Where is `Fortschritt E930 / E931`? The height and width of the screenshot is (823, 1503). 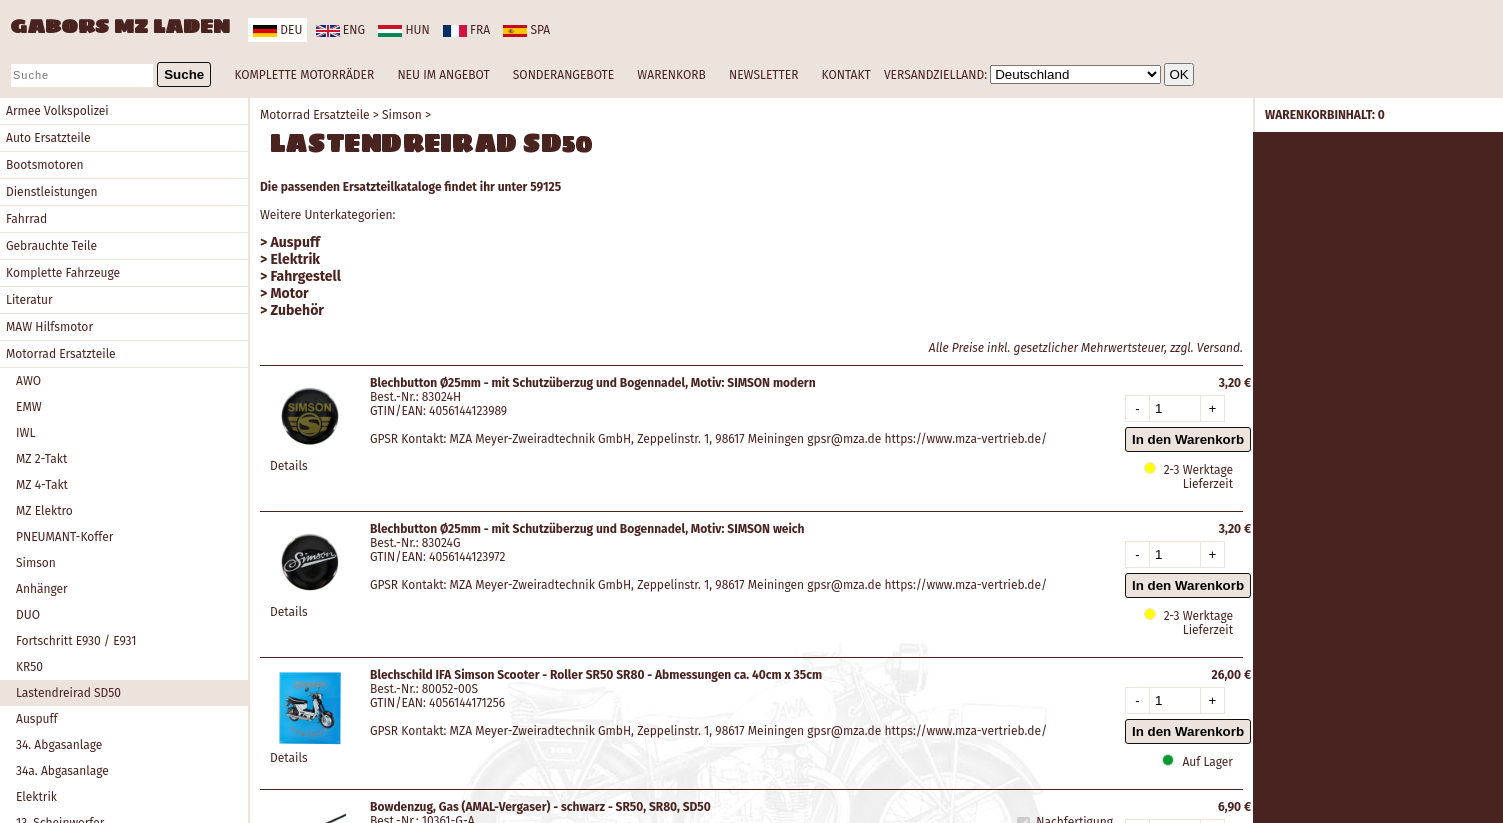 Fortschritt E930 / E931 is located at coordinates (76, 641).